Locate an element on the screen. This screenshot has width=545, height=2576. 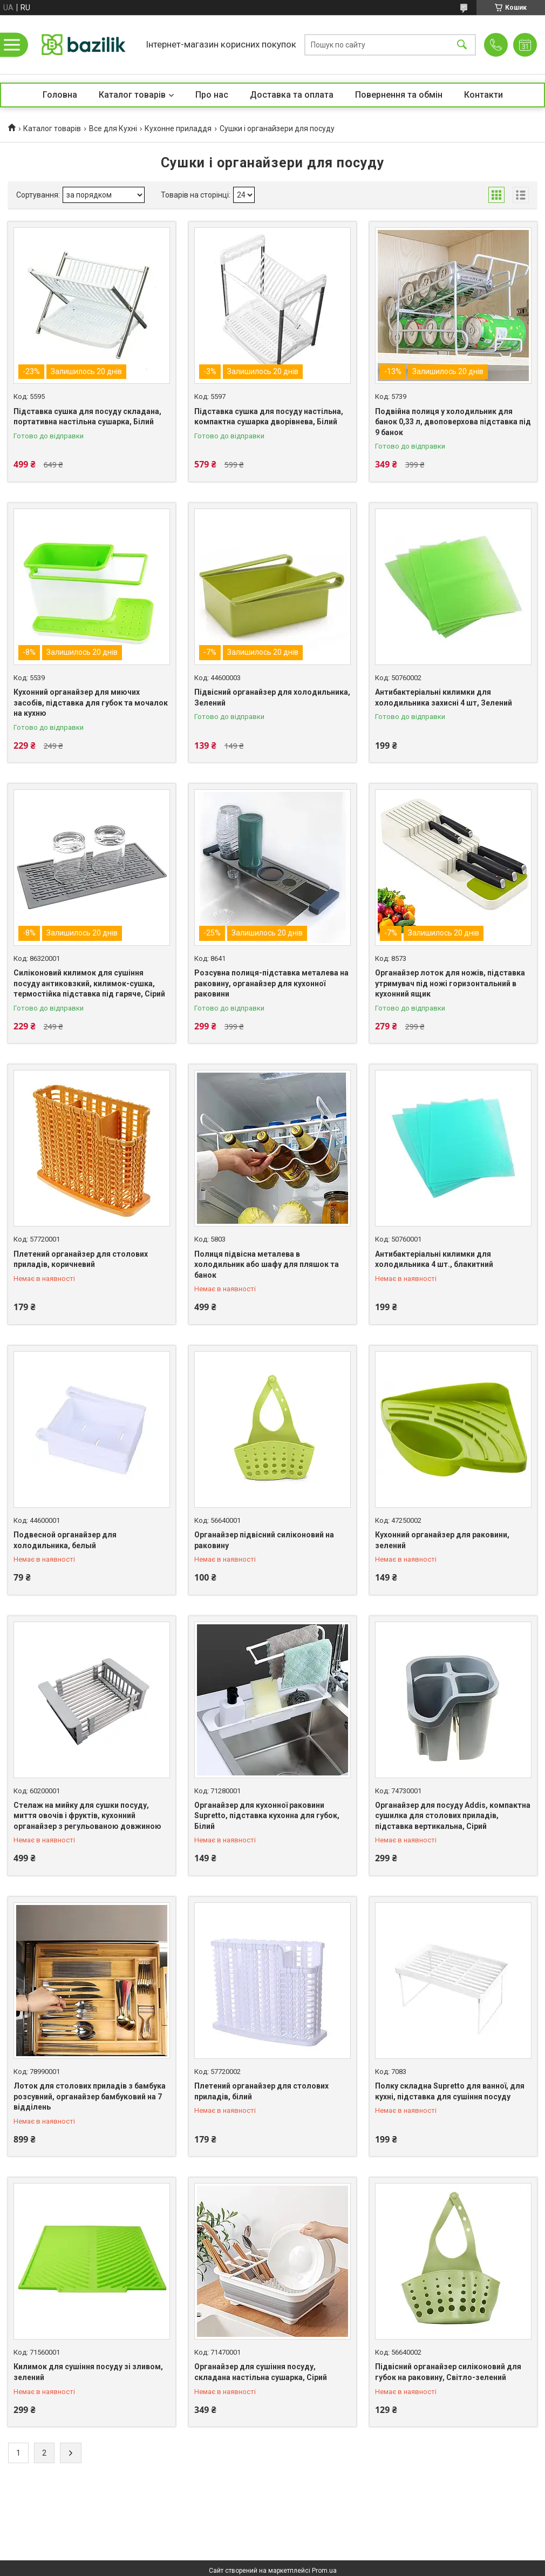
Підвісний органайзер для холодильника, Зелений is located at coordinates (272, 697).